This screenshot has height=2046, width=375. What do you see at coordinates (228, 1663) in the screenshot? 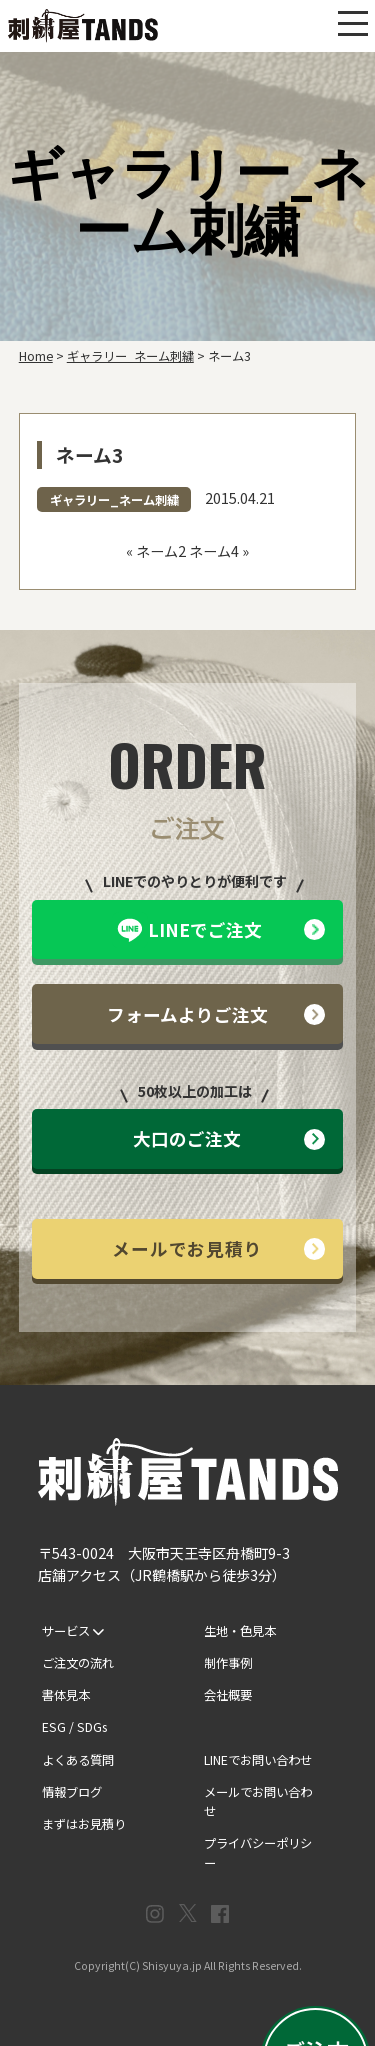
I see `制作事例` at bounding box center [228, 1663].